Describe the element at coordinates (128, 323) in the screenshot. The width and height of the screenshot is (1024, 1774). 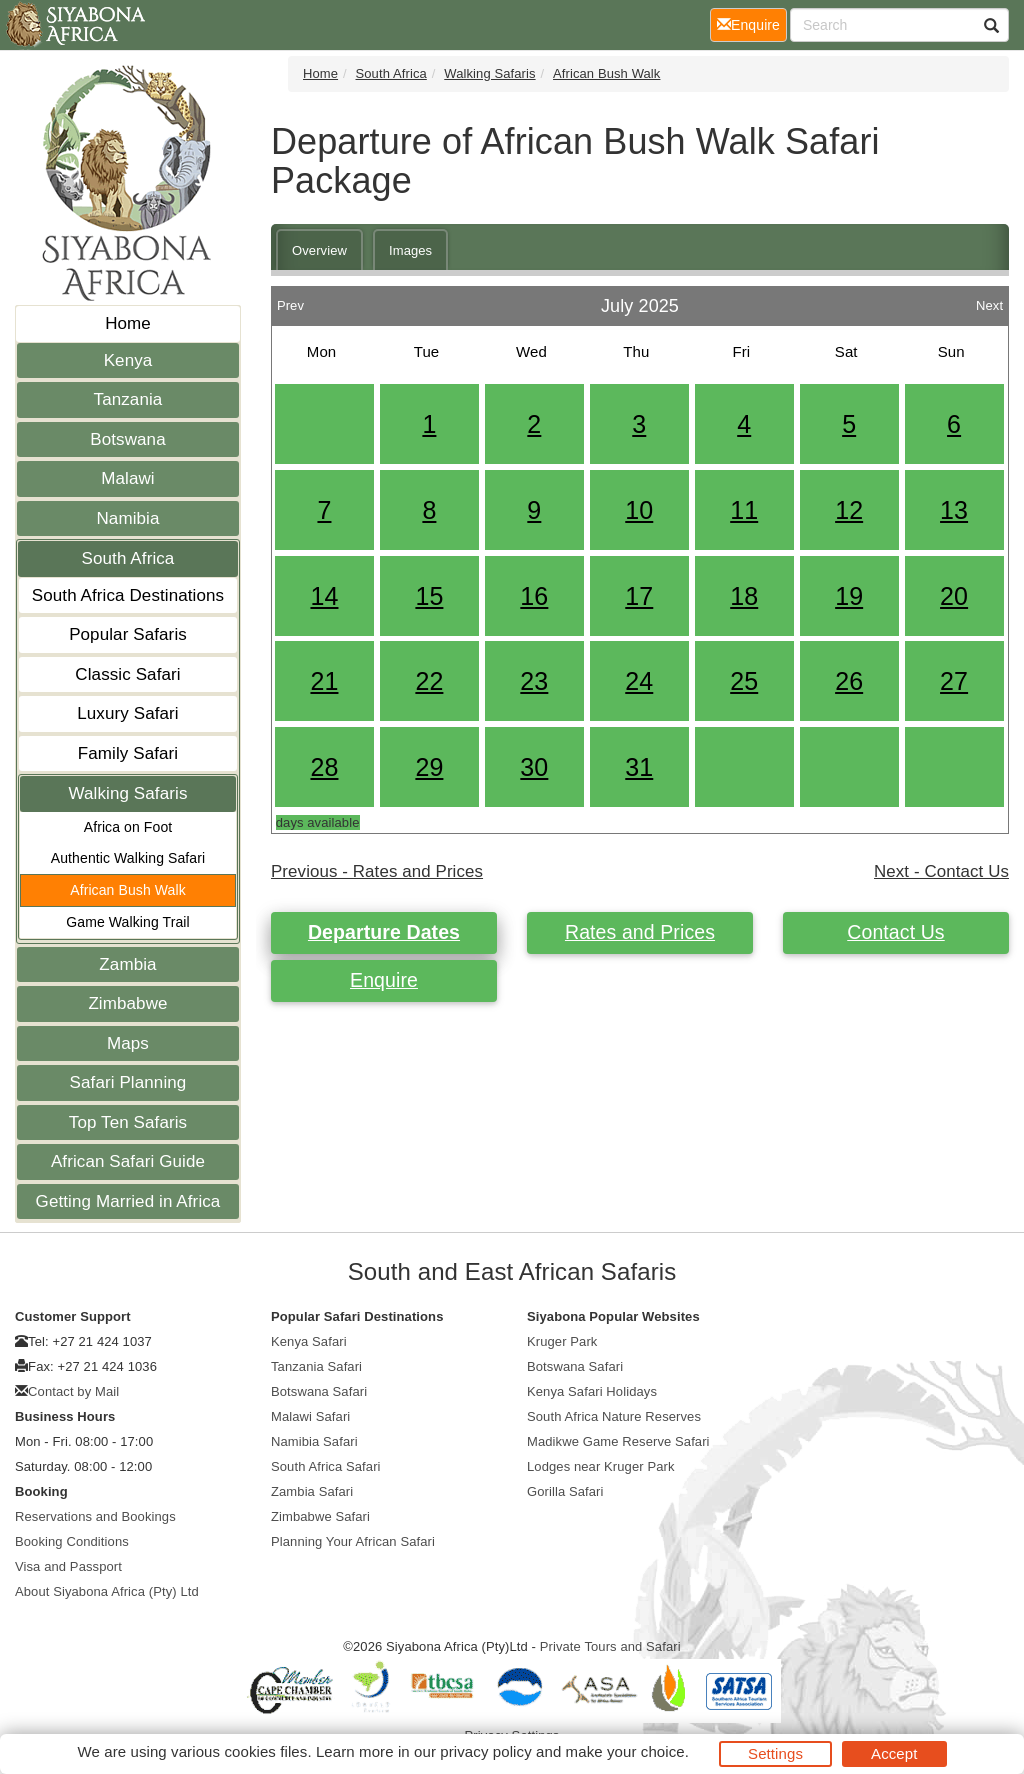
I see `Home` at that location.